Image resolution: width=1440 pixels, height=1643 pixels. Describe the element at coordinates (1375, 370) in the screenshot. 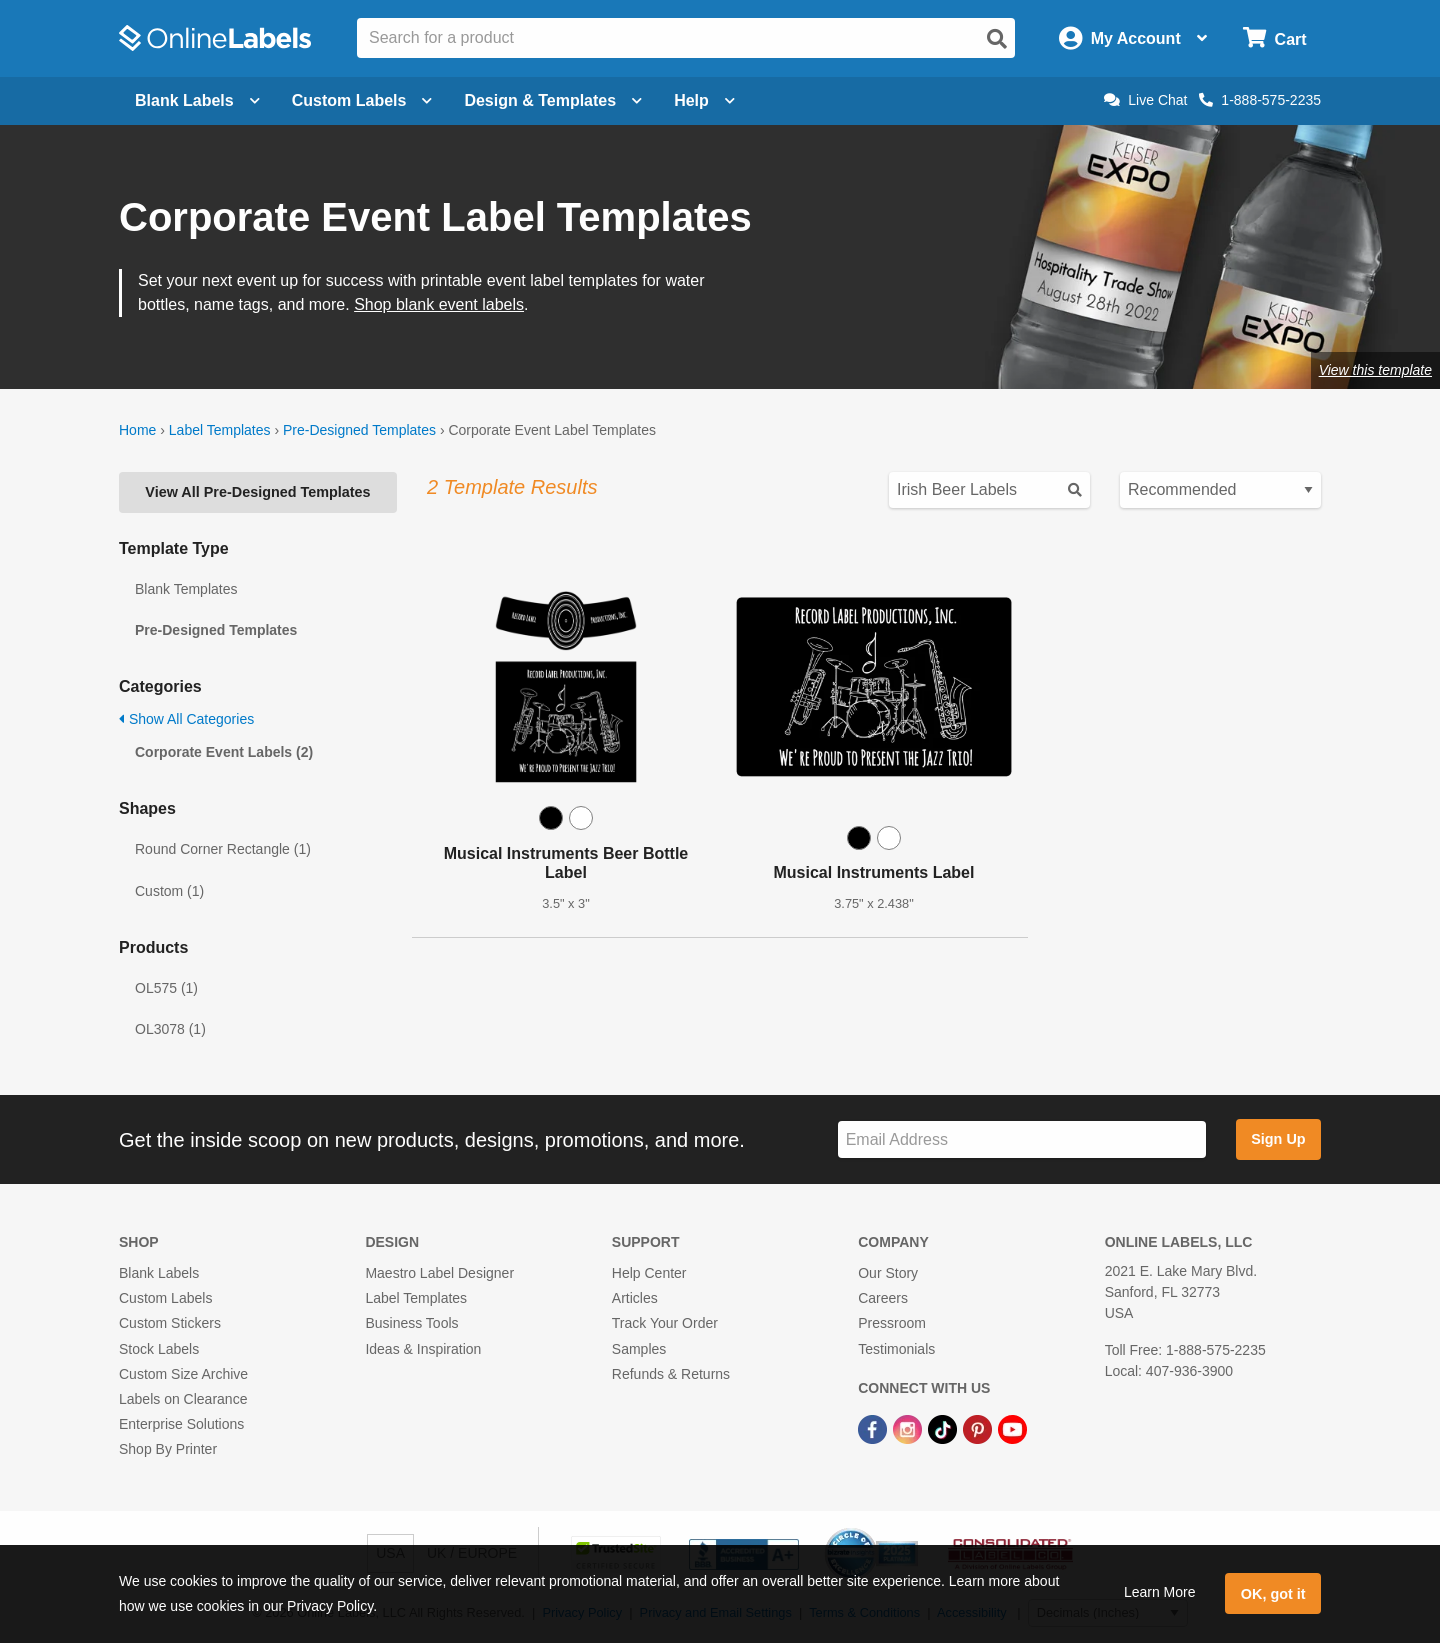

I see `View this template` at that location.